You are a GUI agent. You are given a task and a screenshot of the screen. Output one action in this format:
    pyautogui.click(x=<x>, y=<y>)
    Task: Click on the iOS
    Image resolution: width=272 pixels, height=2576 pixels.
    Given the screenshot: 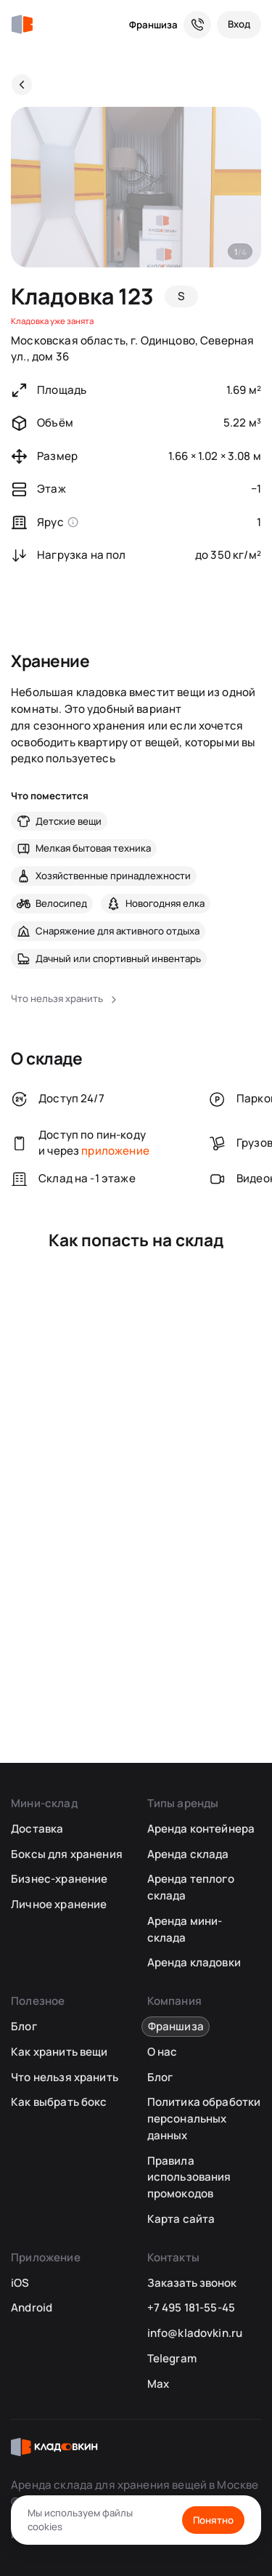 What is the action you would take?
    pyautogui.click(x=20, y=2282)
    